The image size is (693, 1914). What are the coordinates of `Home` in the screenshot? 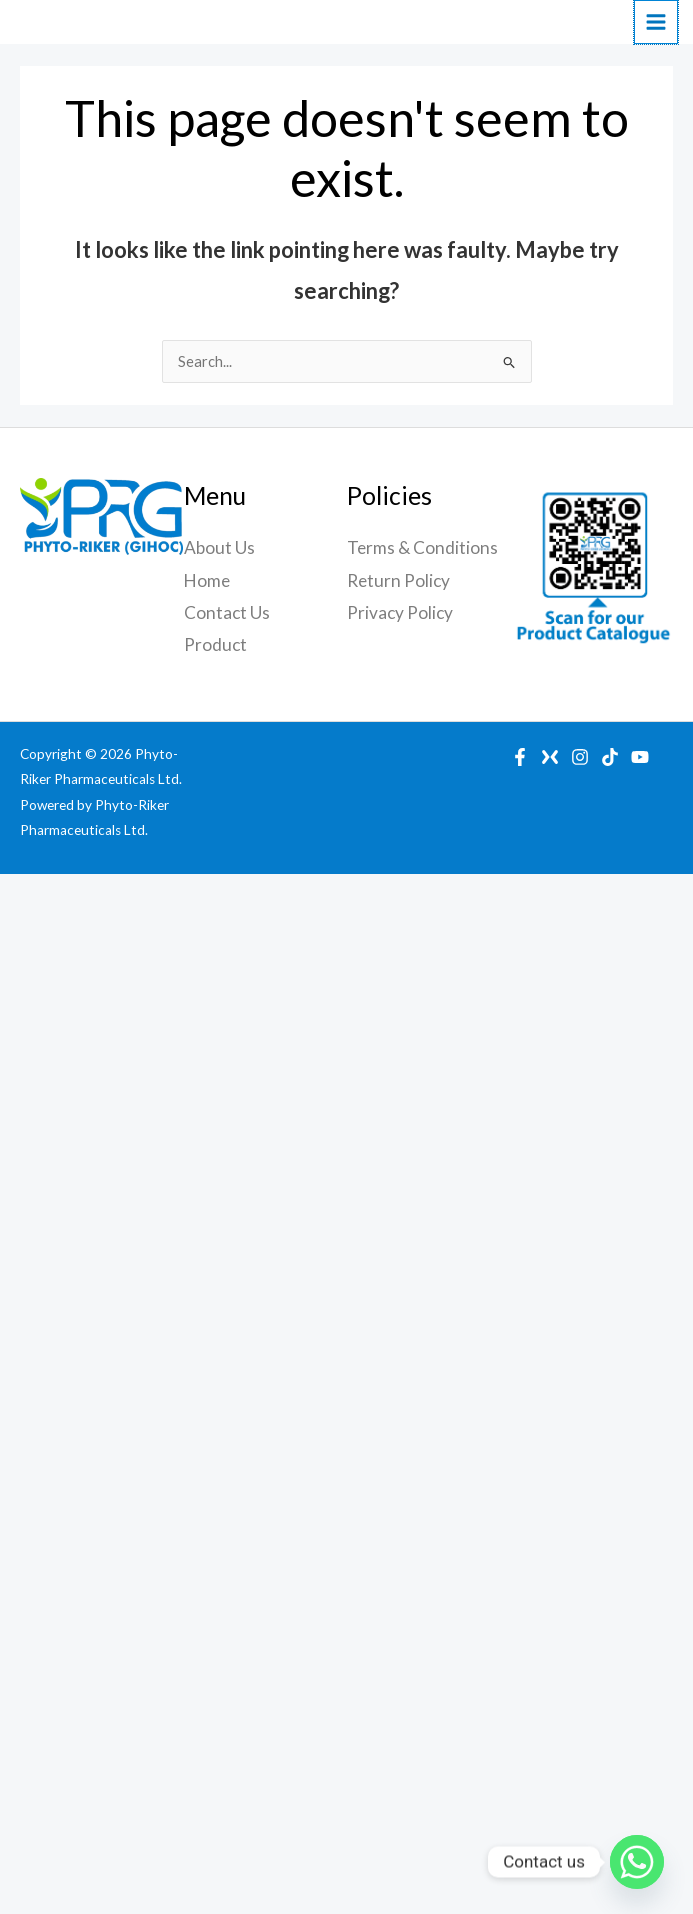 It's located at (207, 580).